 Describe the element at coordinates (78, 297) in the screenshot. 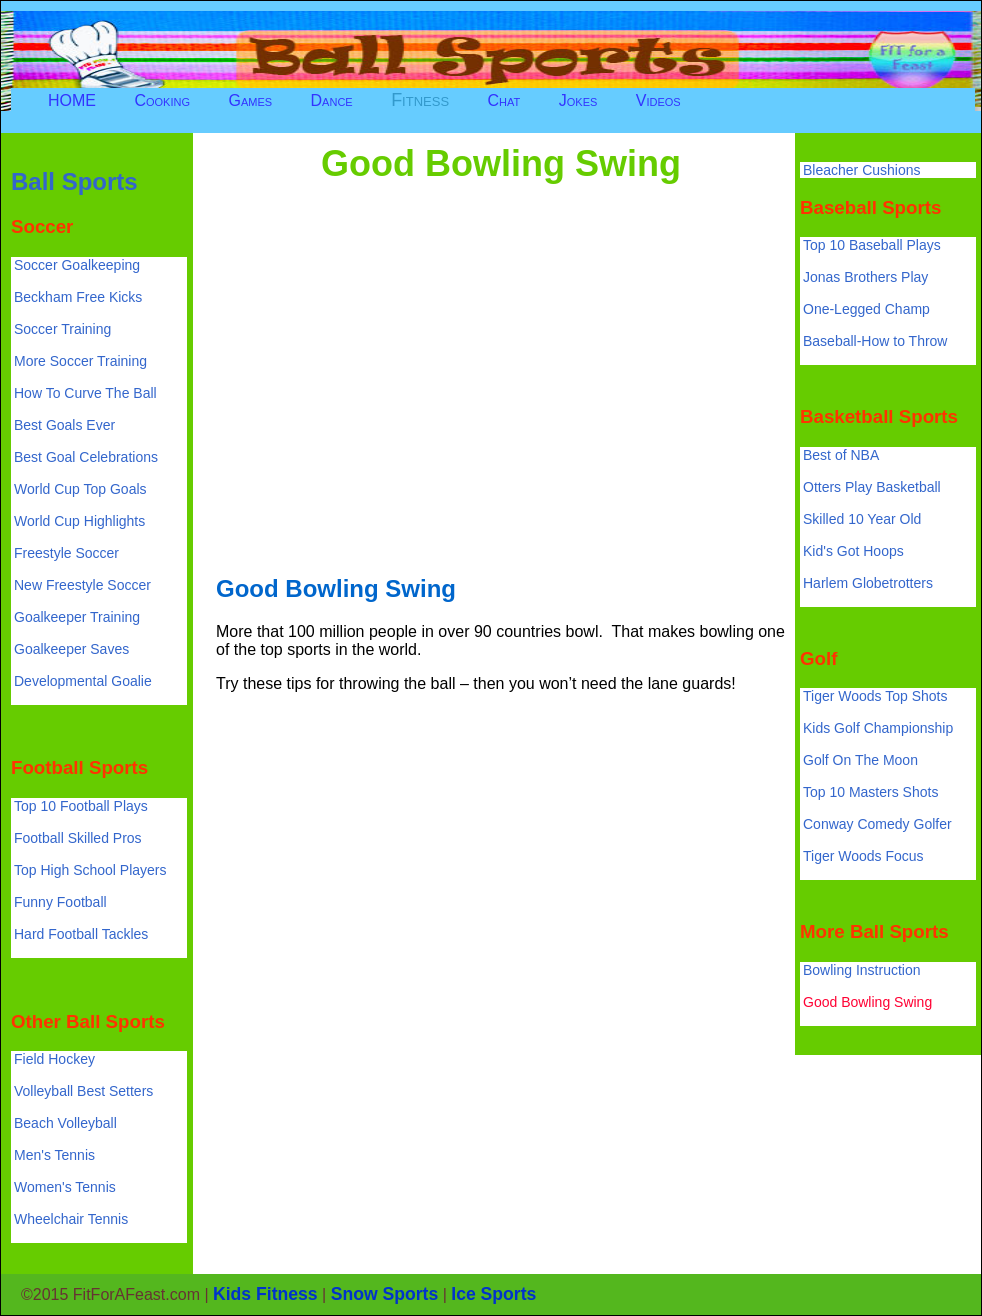

I see `Beckham Free Kicks` at that location.